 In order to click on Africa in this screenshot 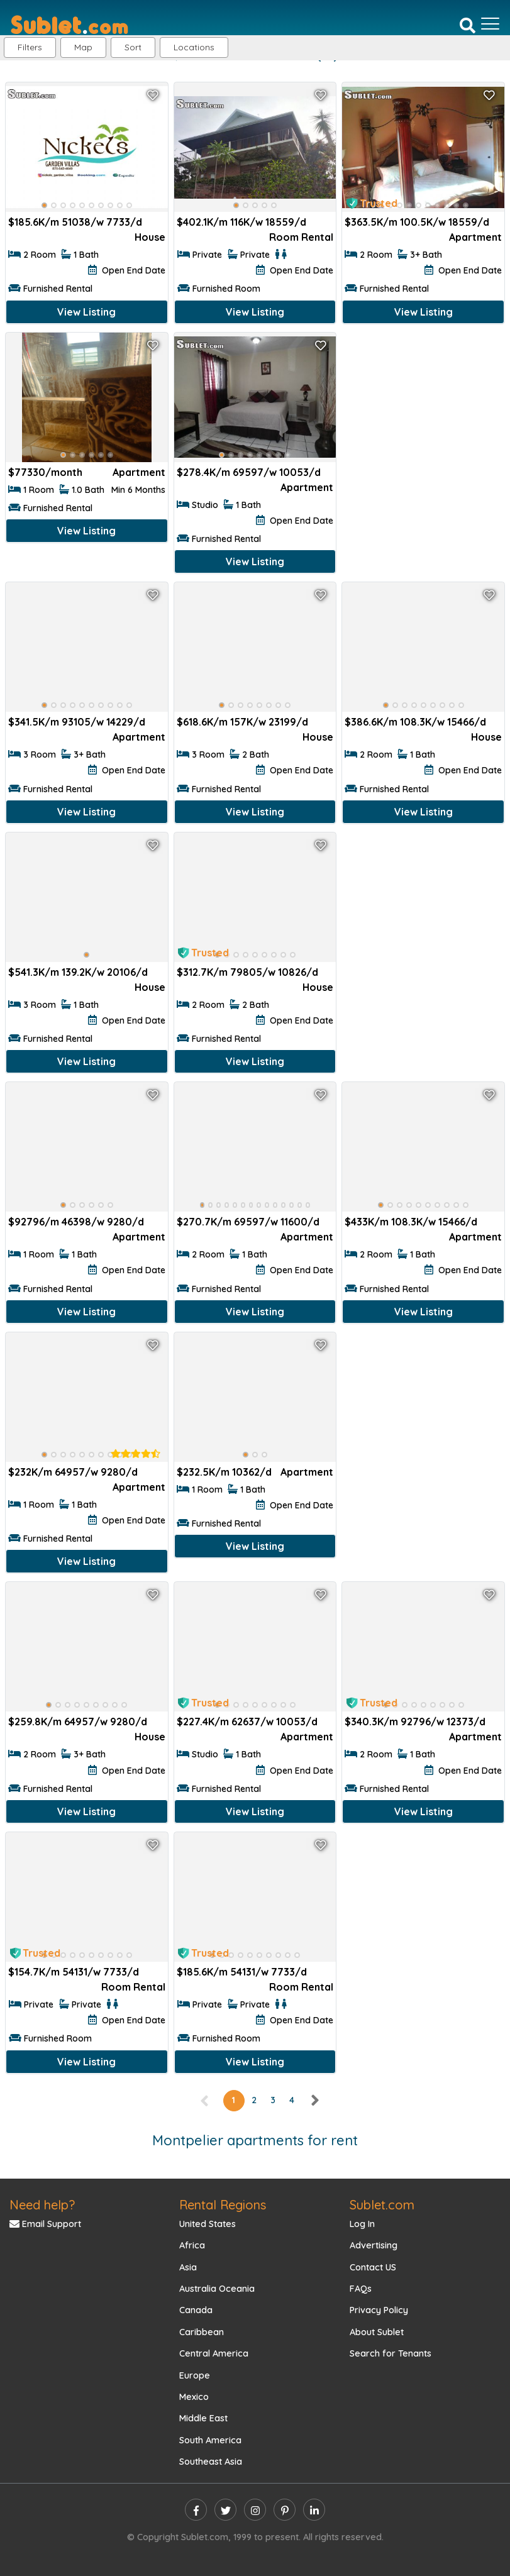, I will do `click(192, 2245)`.